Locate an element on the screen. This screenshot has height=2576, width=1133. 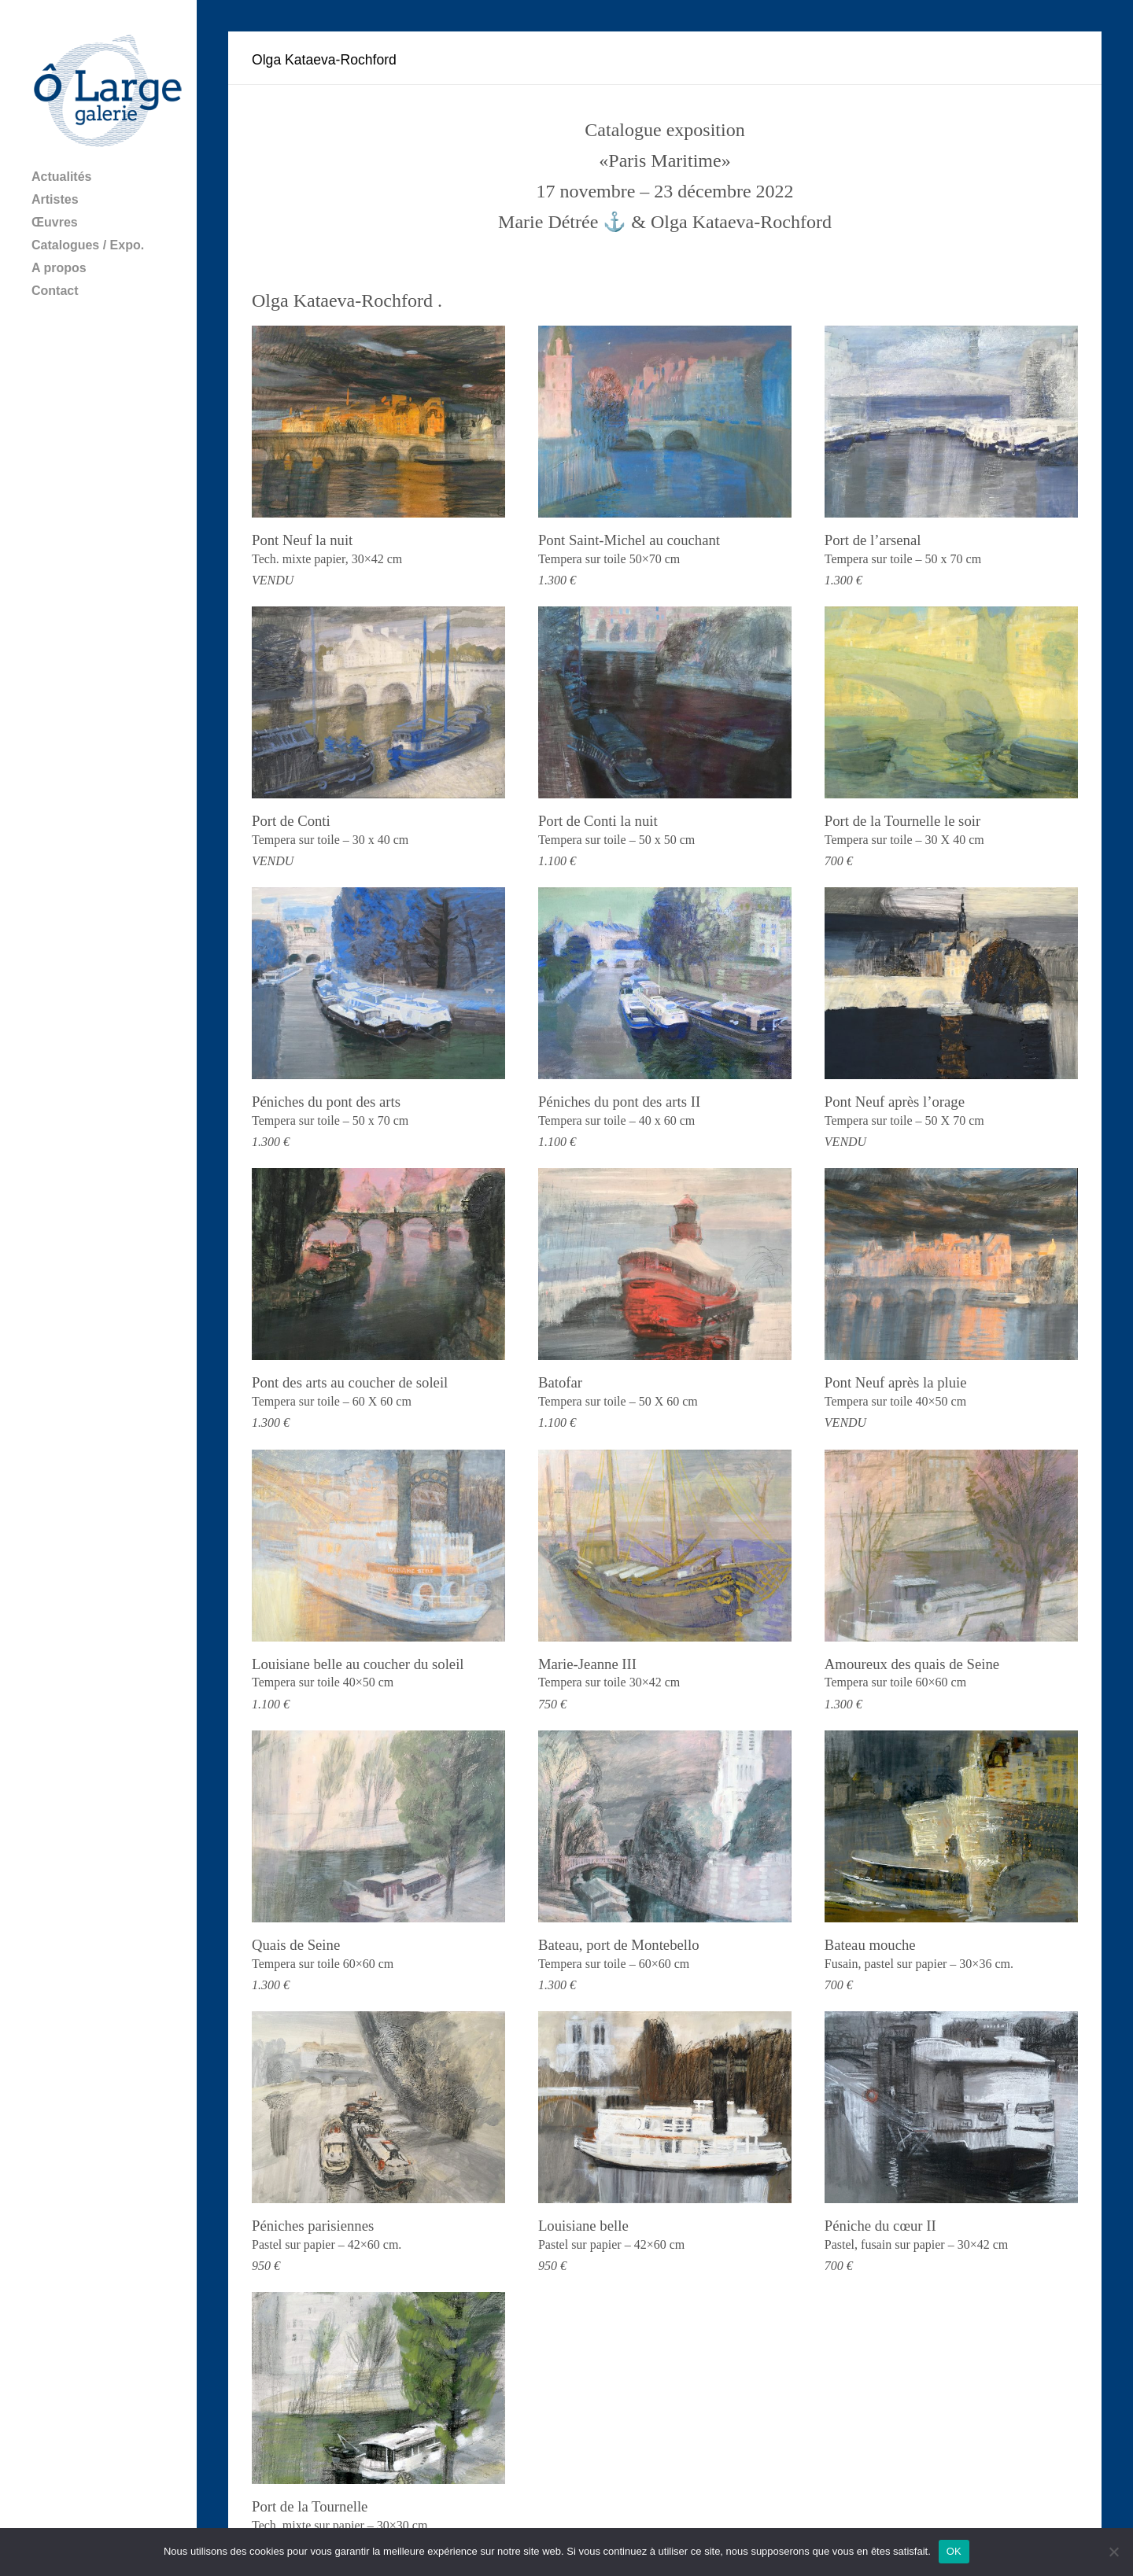
Péniches du pont des arts II is located at coordinates (619, 1101).